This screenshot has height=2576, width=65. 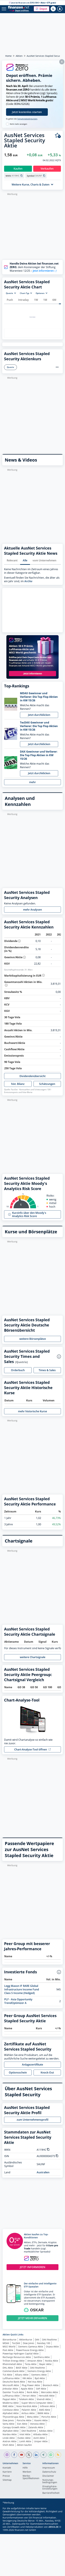 I want to click on Relevant, so click(x=12, y=560).